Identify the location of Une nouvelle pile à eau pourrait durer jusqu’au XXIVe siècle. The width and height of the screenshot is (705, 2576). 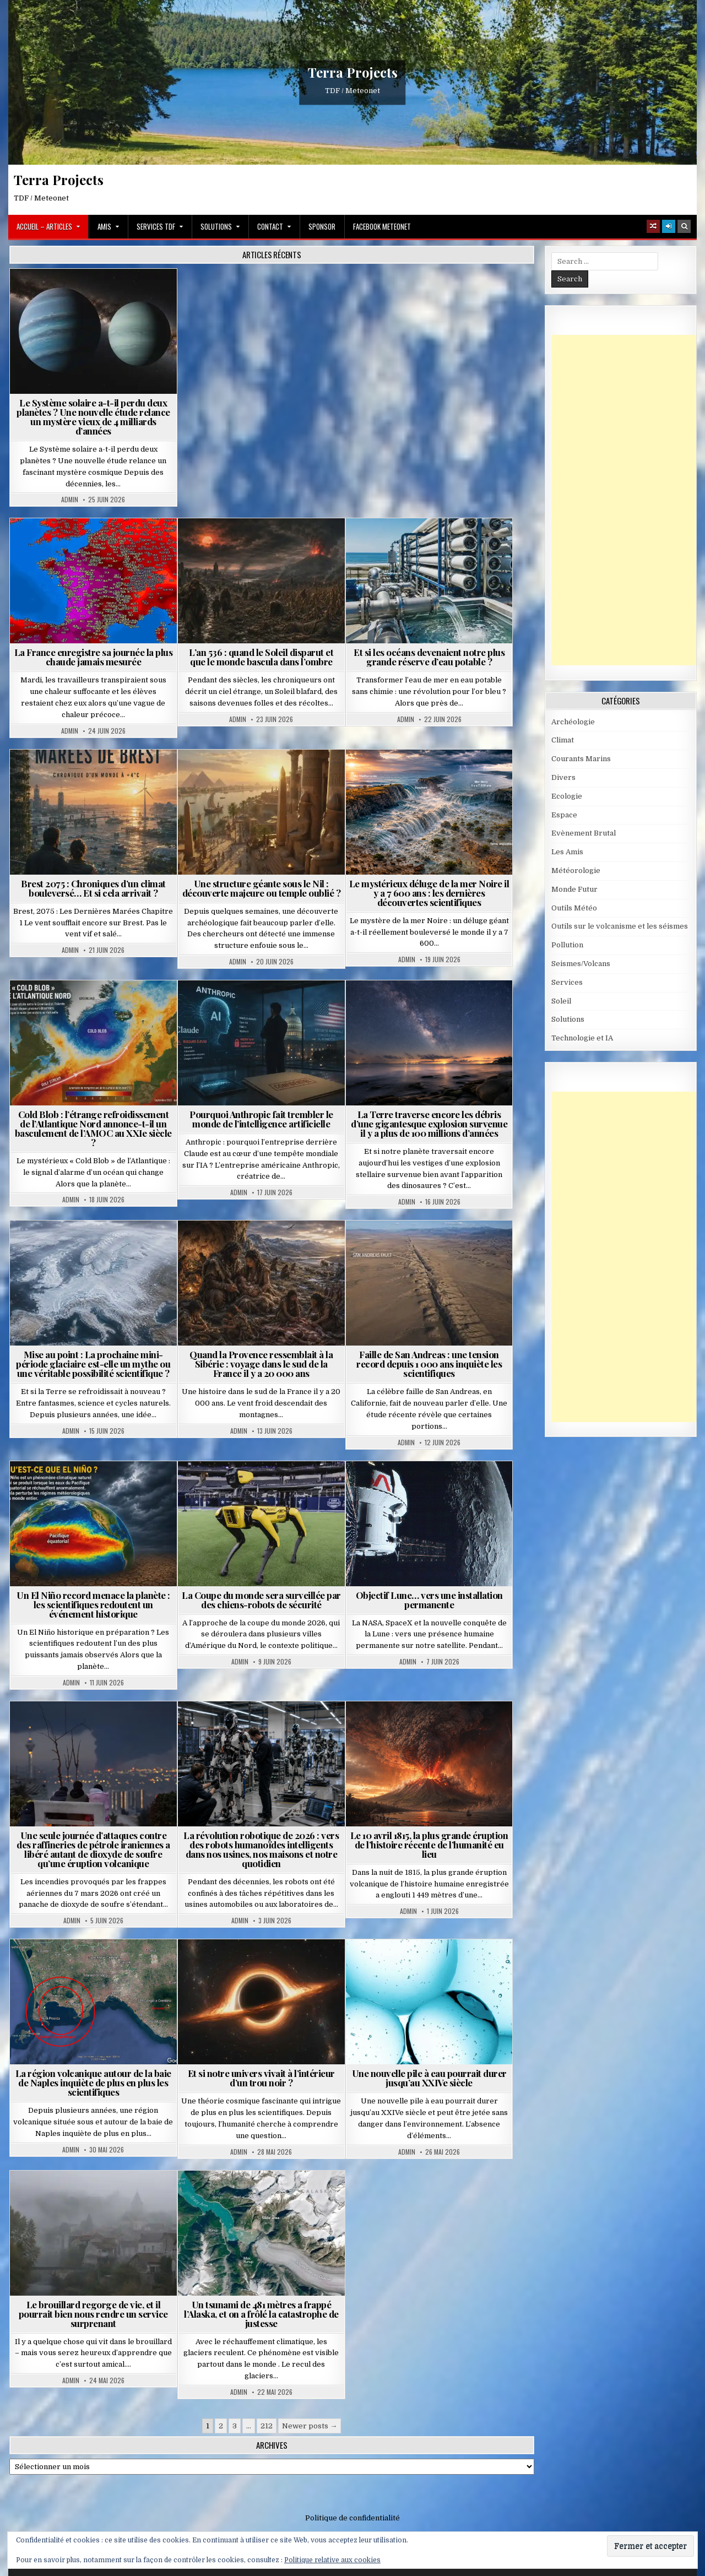
(429, 2078).